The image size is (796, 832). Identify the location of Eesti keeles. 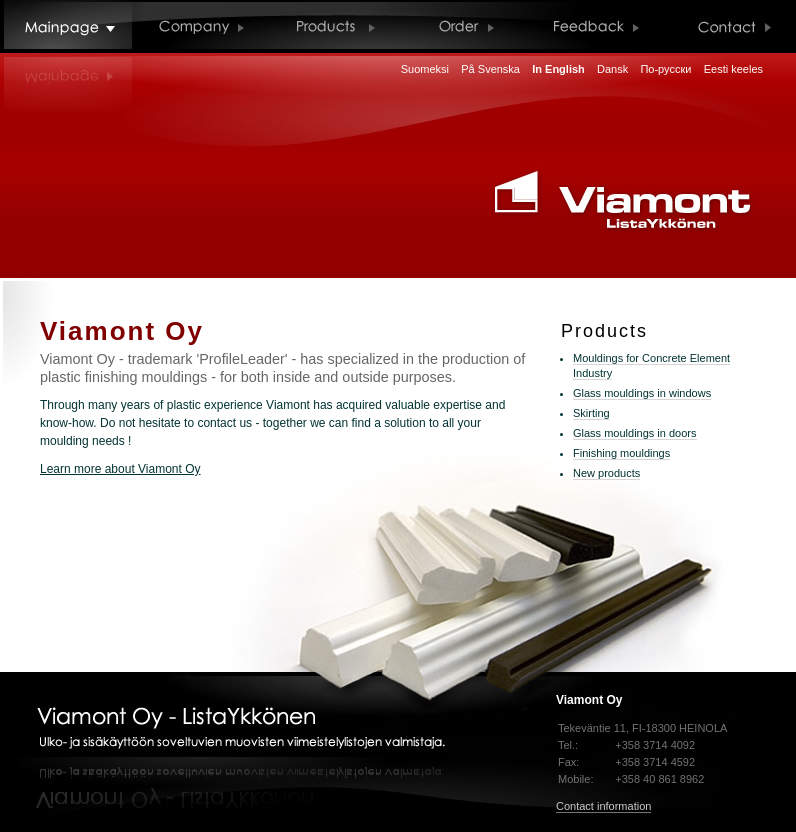
(733, 69).